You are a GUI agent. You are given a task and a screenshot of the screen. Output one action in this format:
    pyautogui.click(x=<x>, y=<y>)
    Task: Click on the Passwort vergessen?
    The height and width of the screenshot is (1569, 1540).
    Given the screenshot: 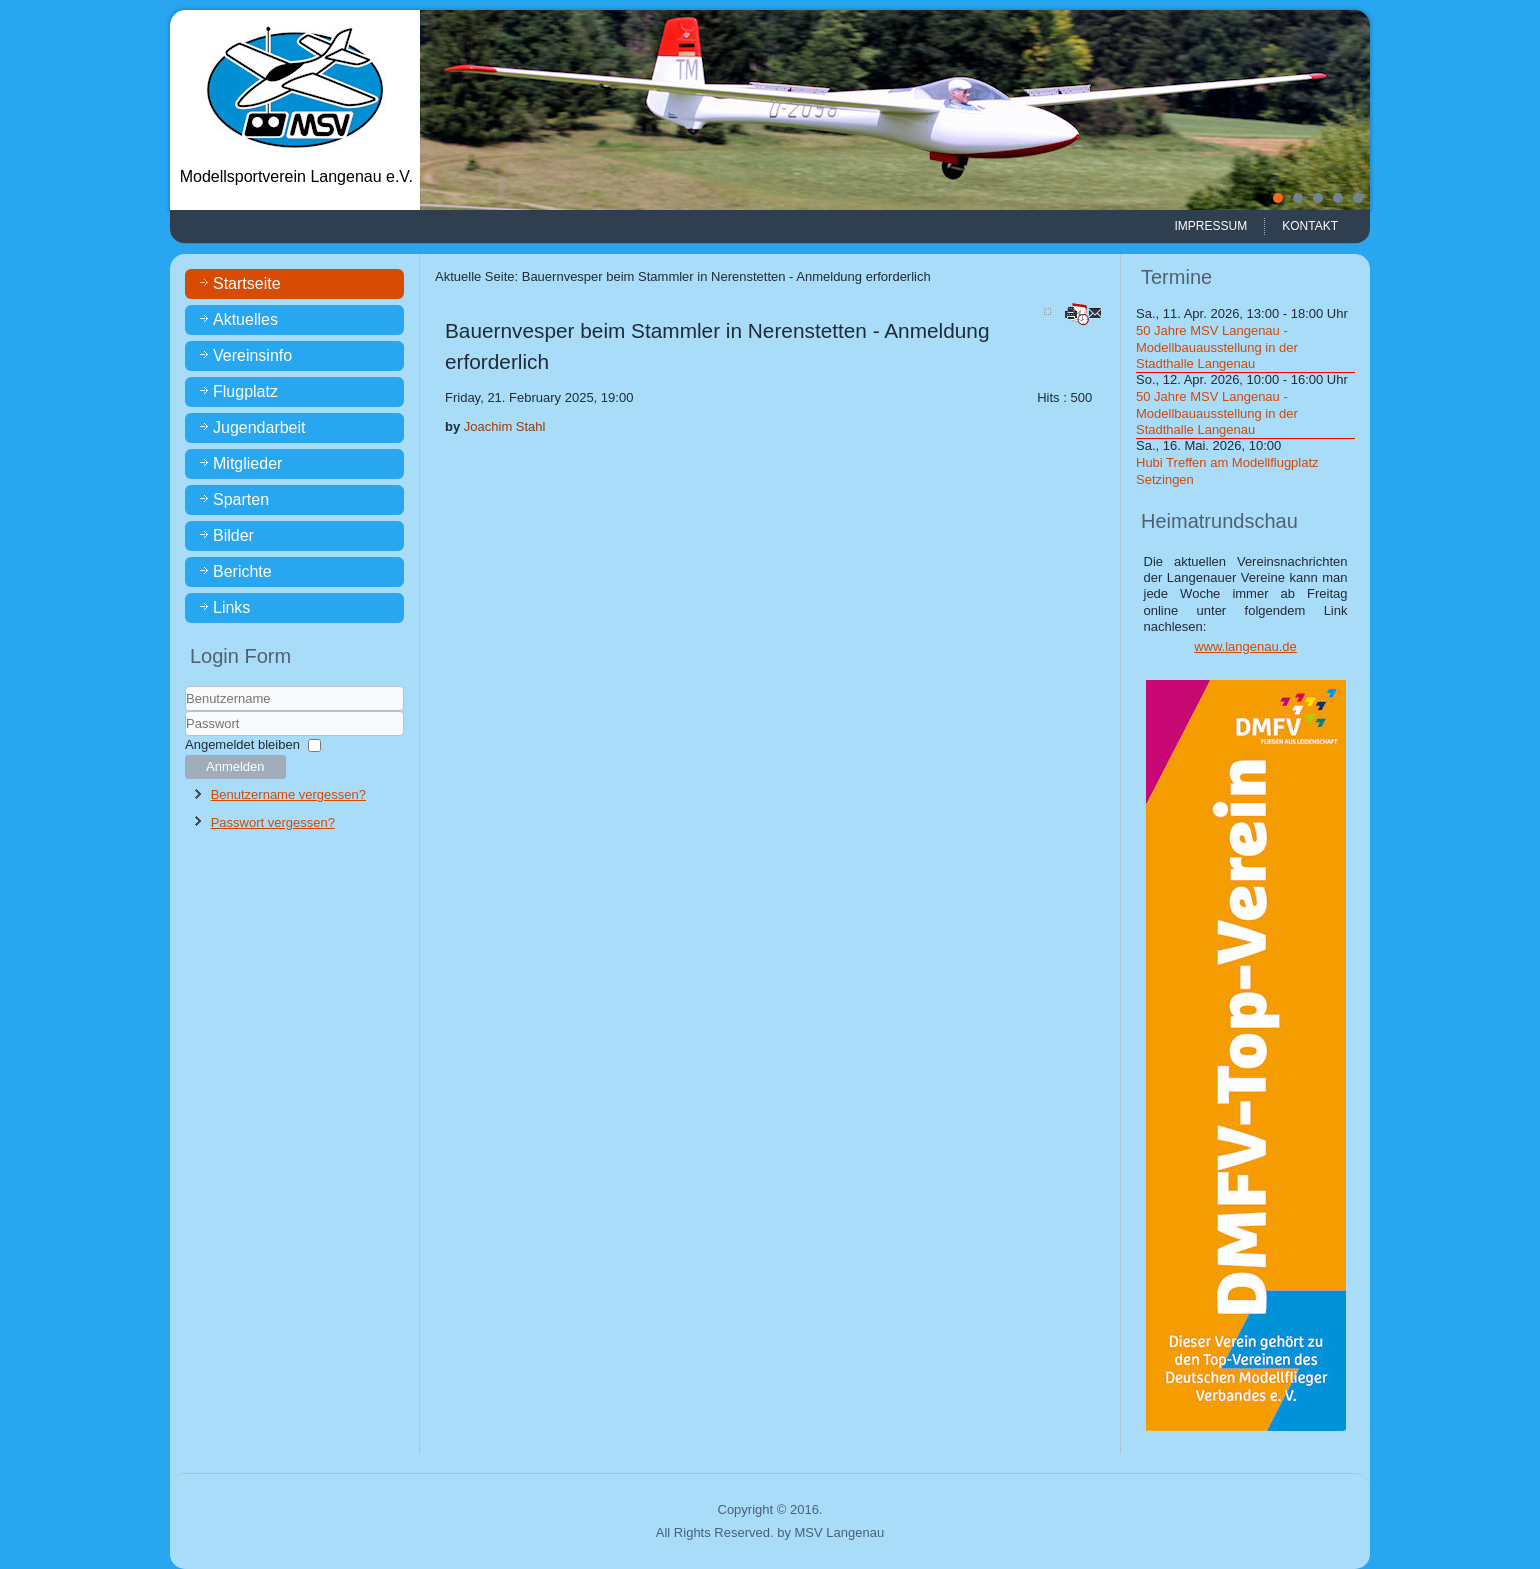 What is the action you would take?
    pyautogui.click(x=273, y=822)
    